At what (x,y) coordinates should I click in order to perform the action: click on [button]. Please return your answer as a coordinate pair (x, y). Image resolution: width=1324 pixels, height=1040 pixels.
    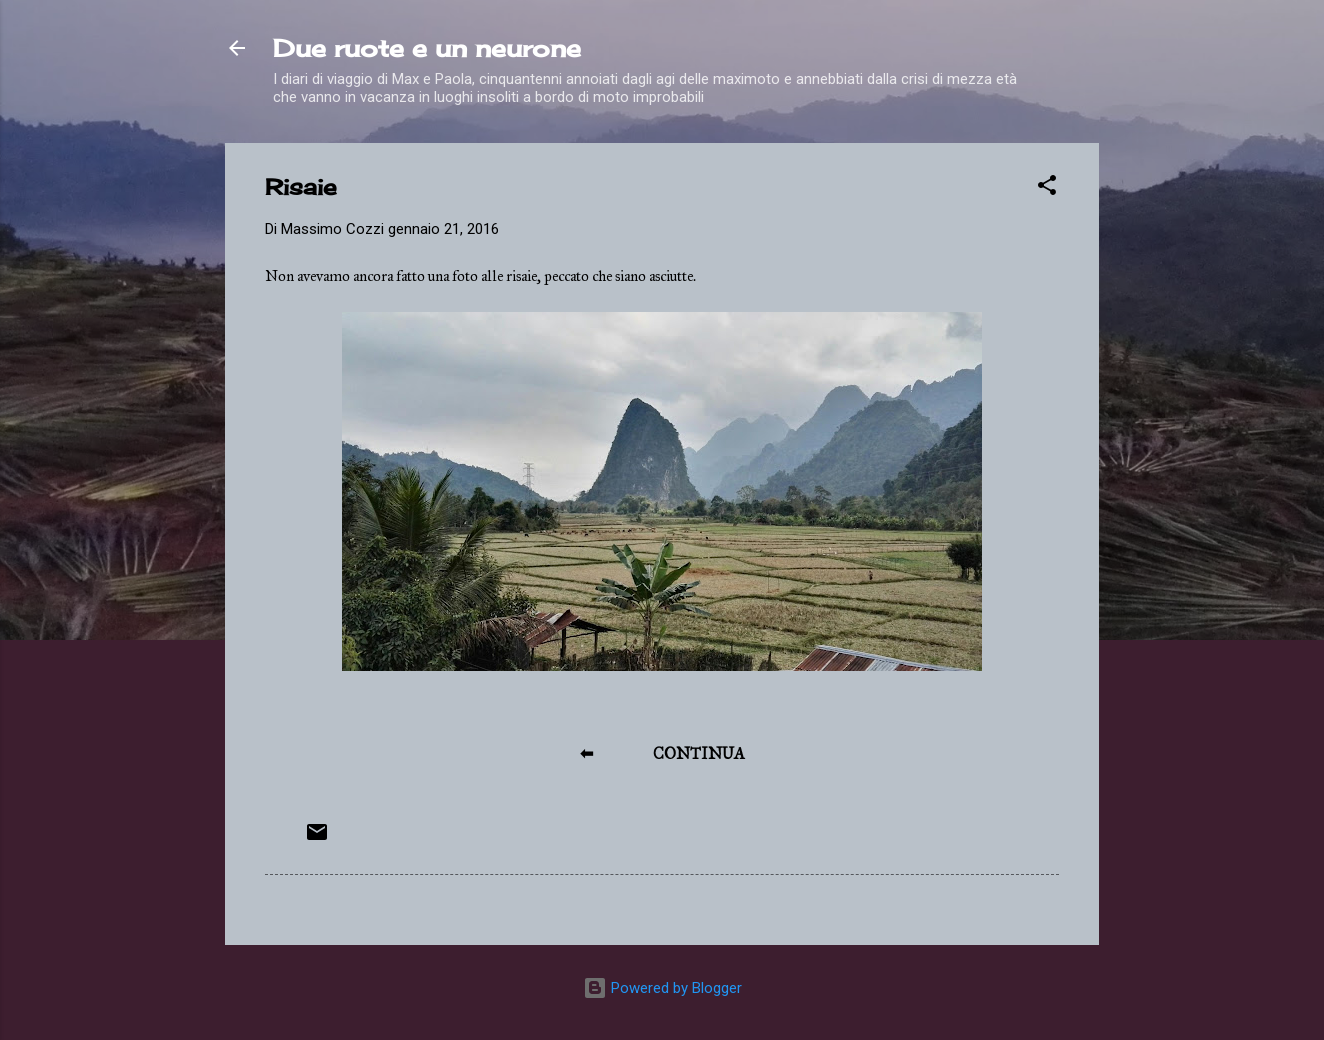
    Looking at the image, I should click on (1047, 188).